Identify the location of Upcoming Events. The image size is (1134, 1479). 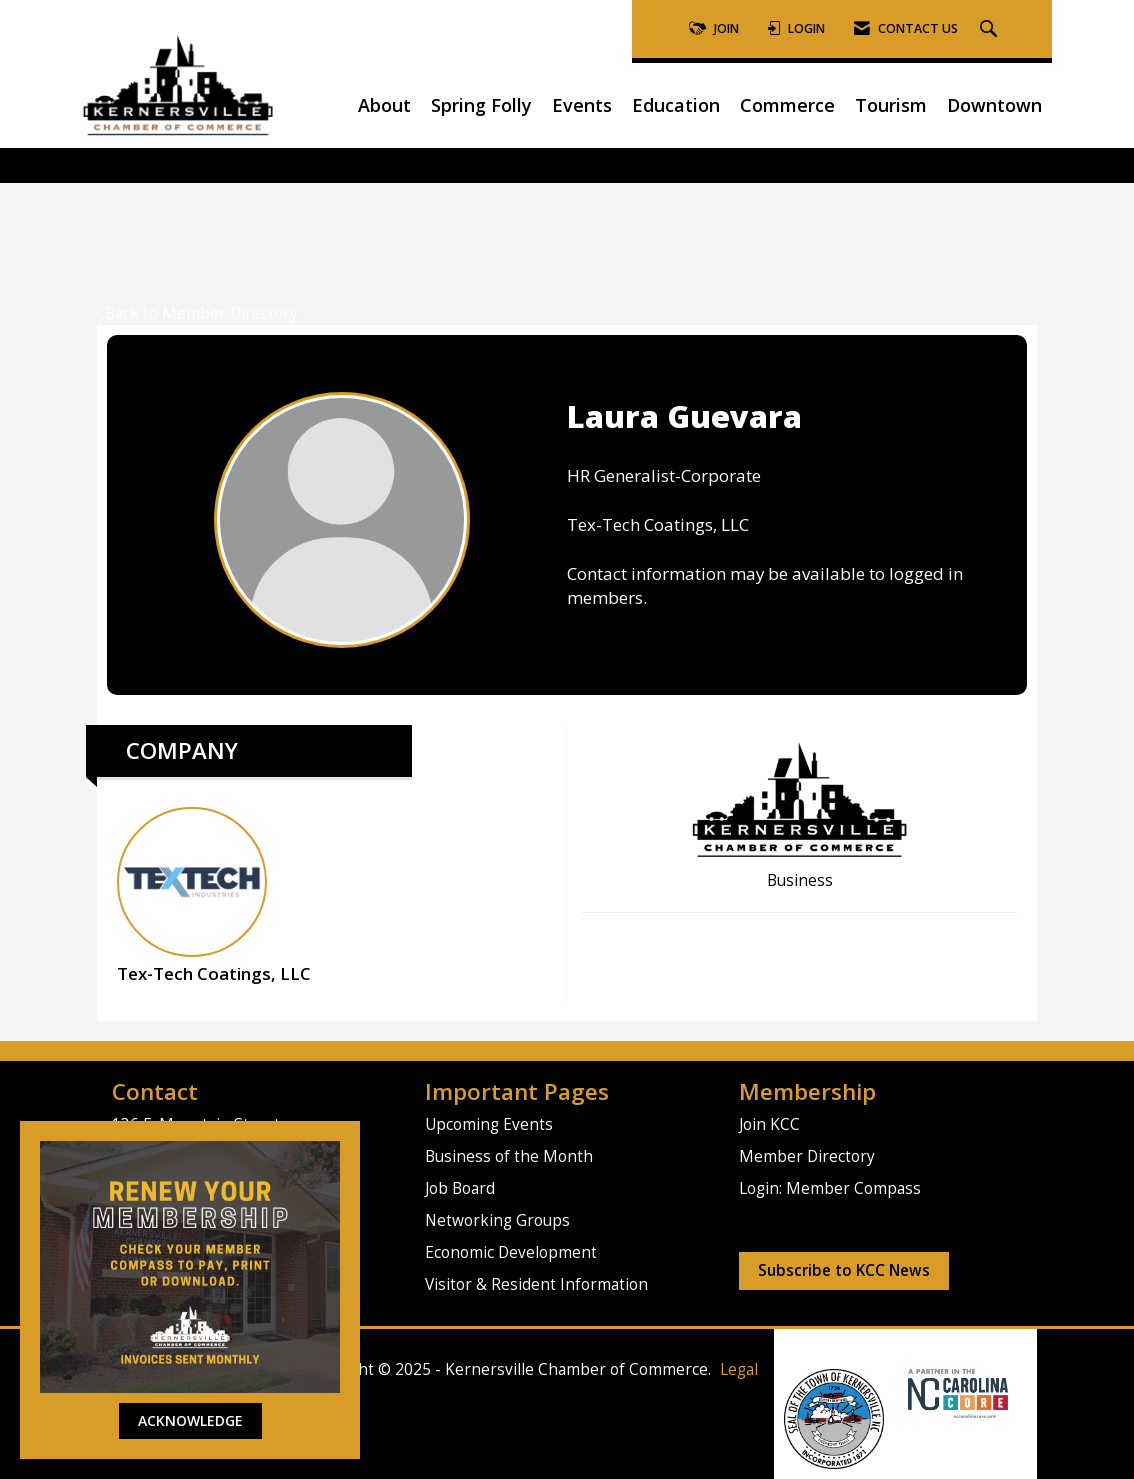
(489, 1124).